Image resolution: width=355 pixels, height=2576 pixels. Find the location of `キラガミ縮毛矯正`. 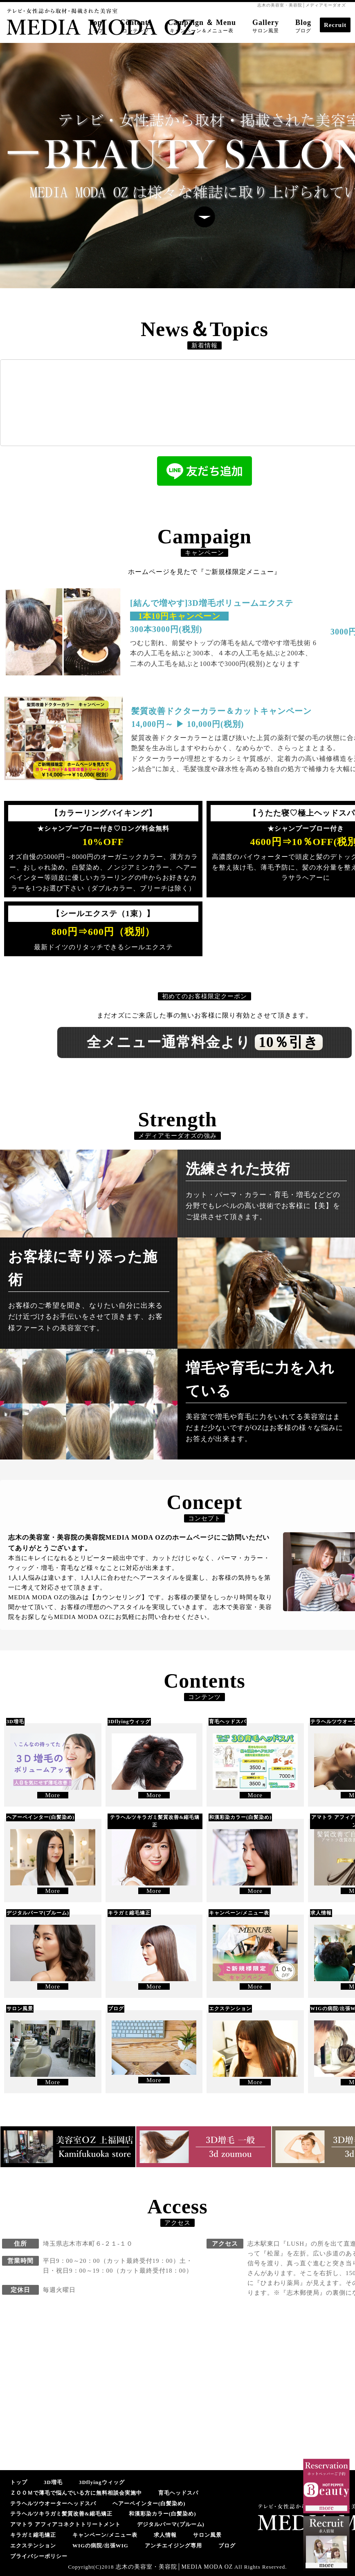

キラガミ縮毛矯正 is located at coordinates (33, 2535).